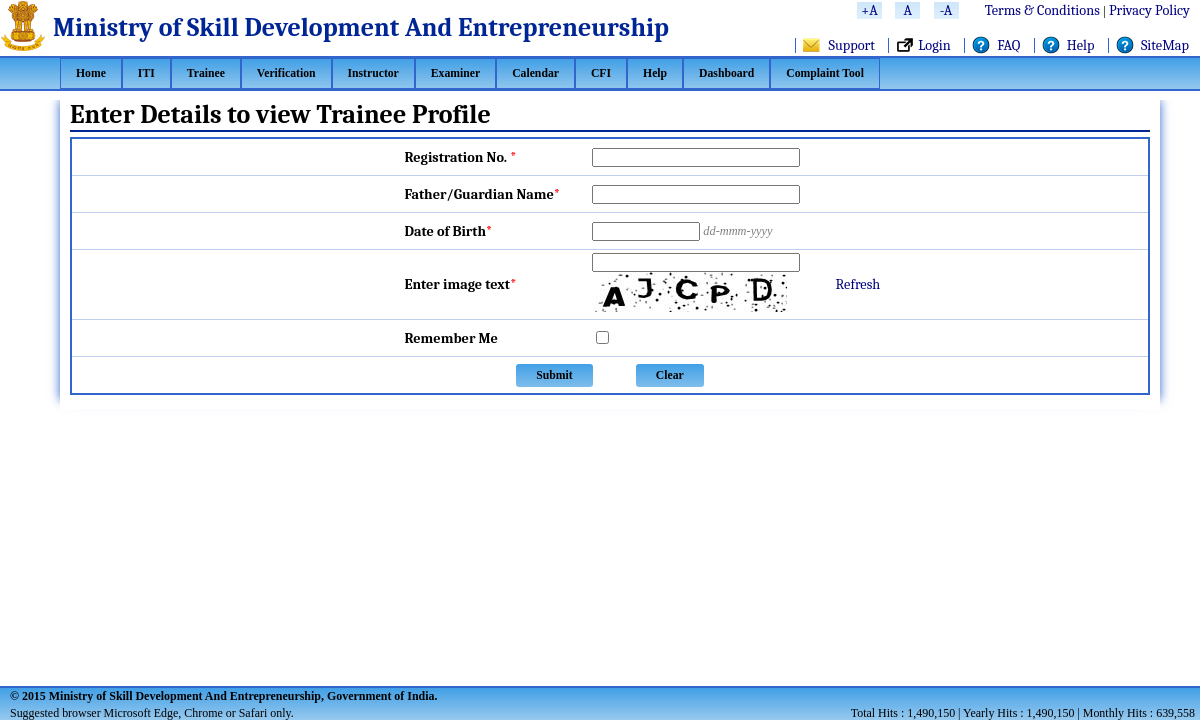 Image resolution: width=1200 pixels, height=720 pixels. I want to click on Examiner, so click(455, 73).